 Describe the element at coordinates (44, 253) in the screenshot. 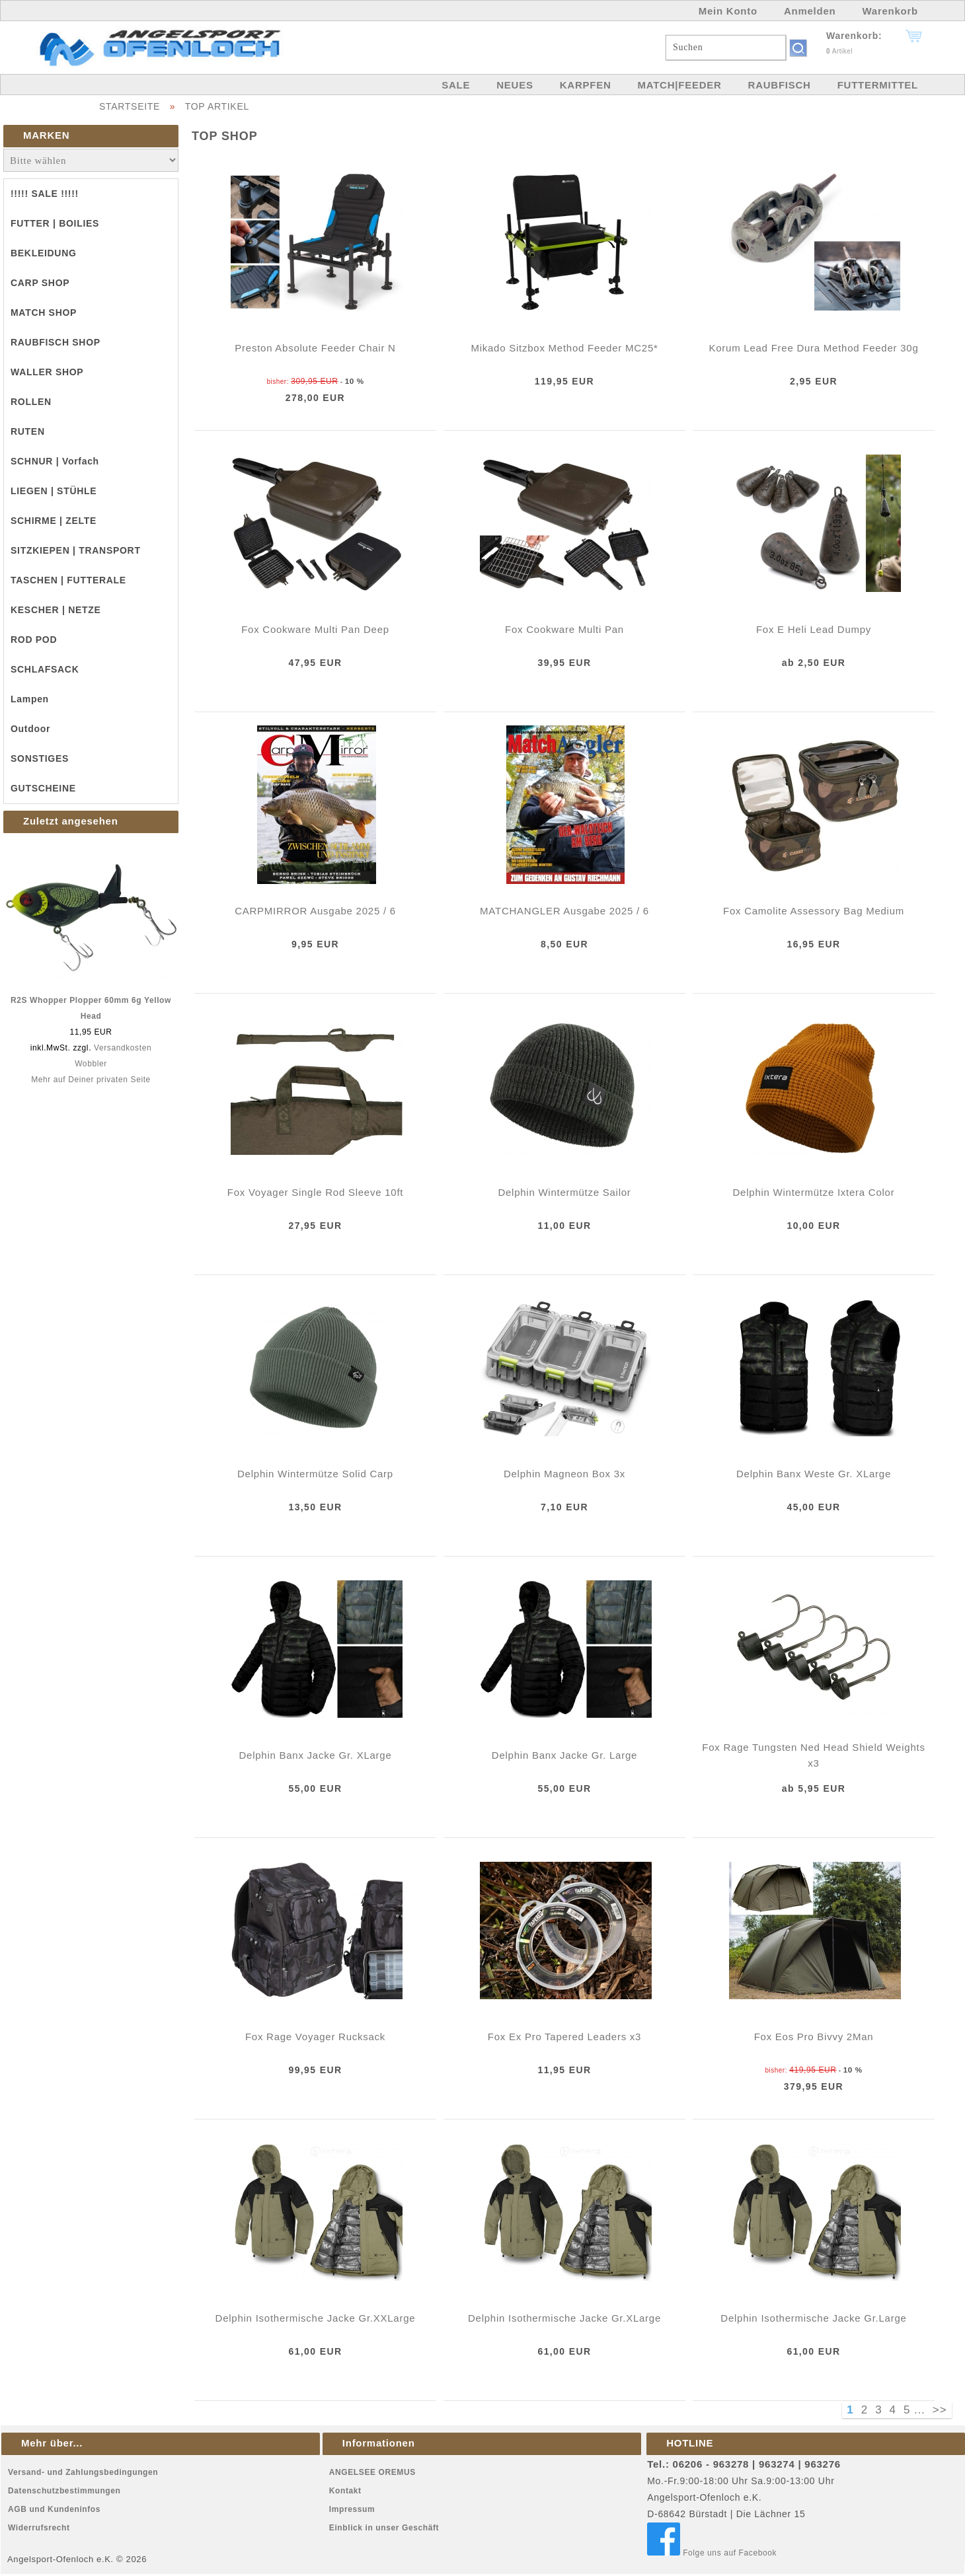

I see `BEKLEIDUNG` at that location.